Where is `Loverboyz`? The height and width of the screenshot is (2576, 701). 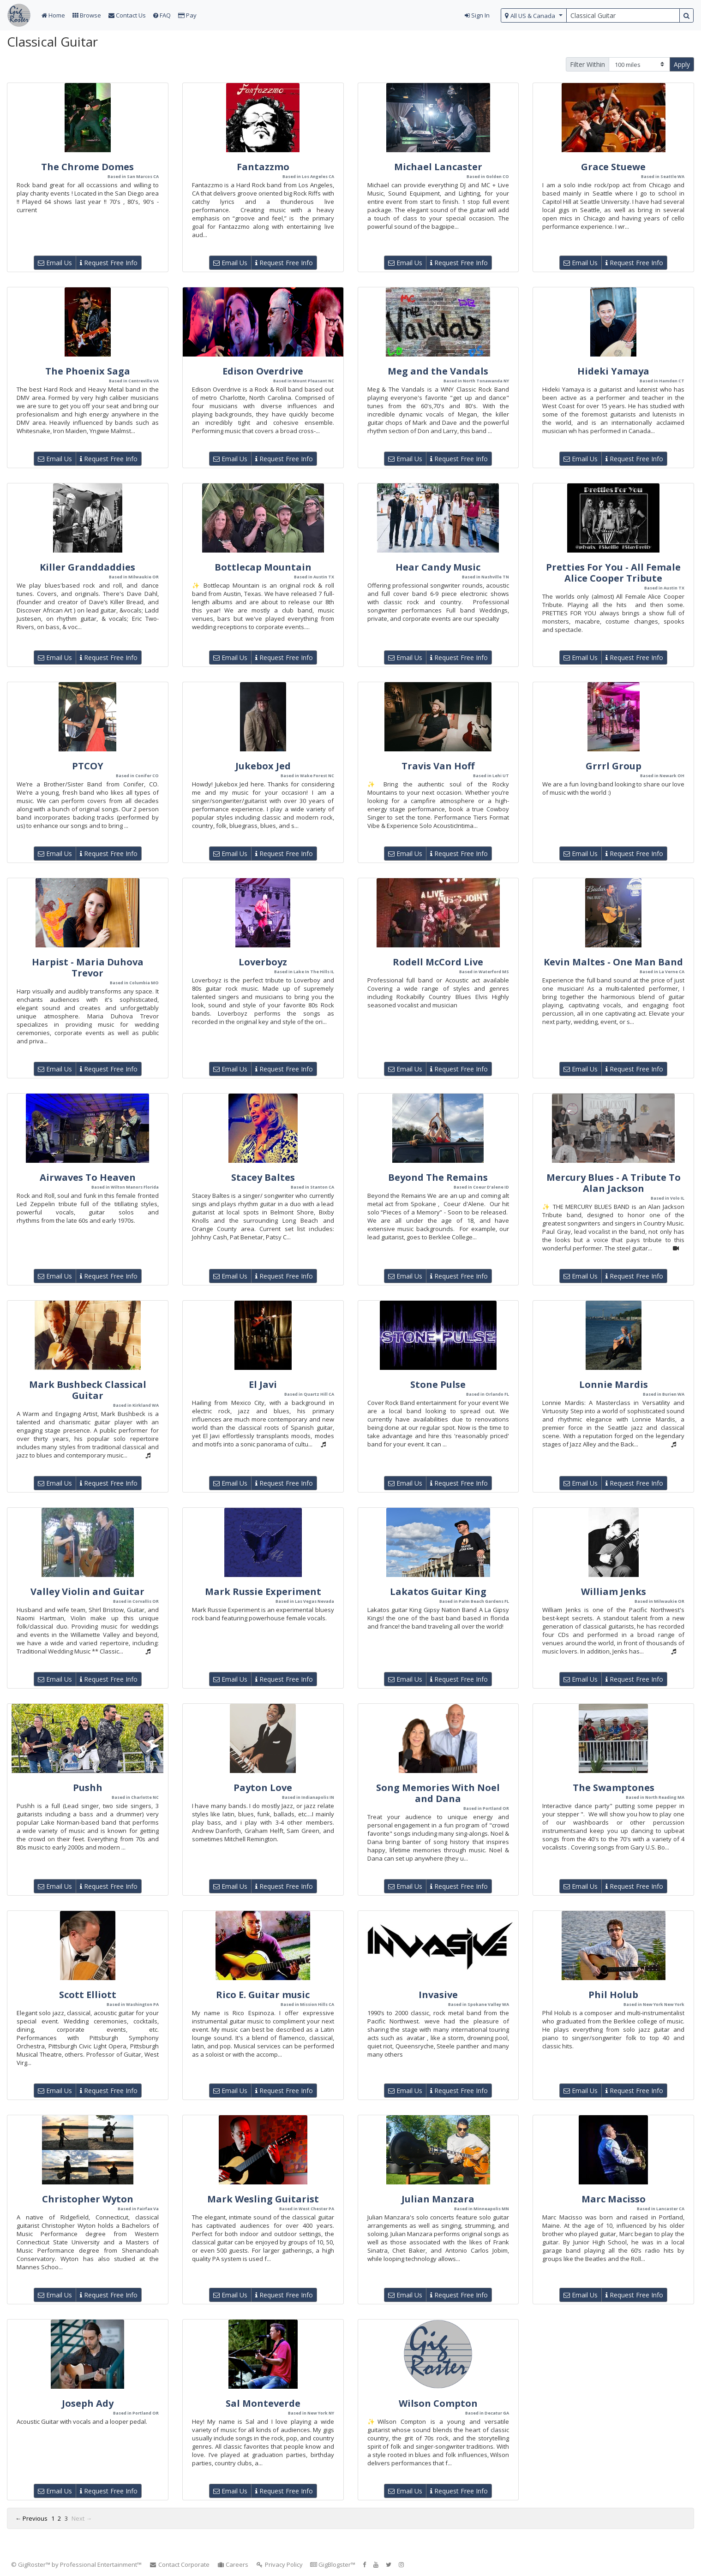
Loverboyz is located at coordinates (263, 962).